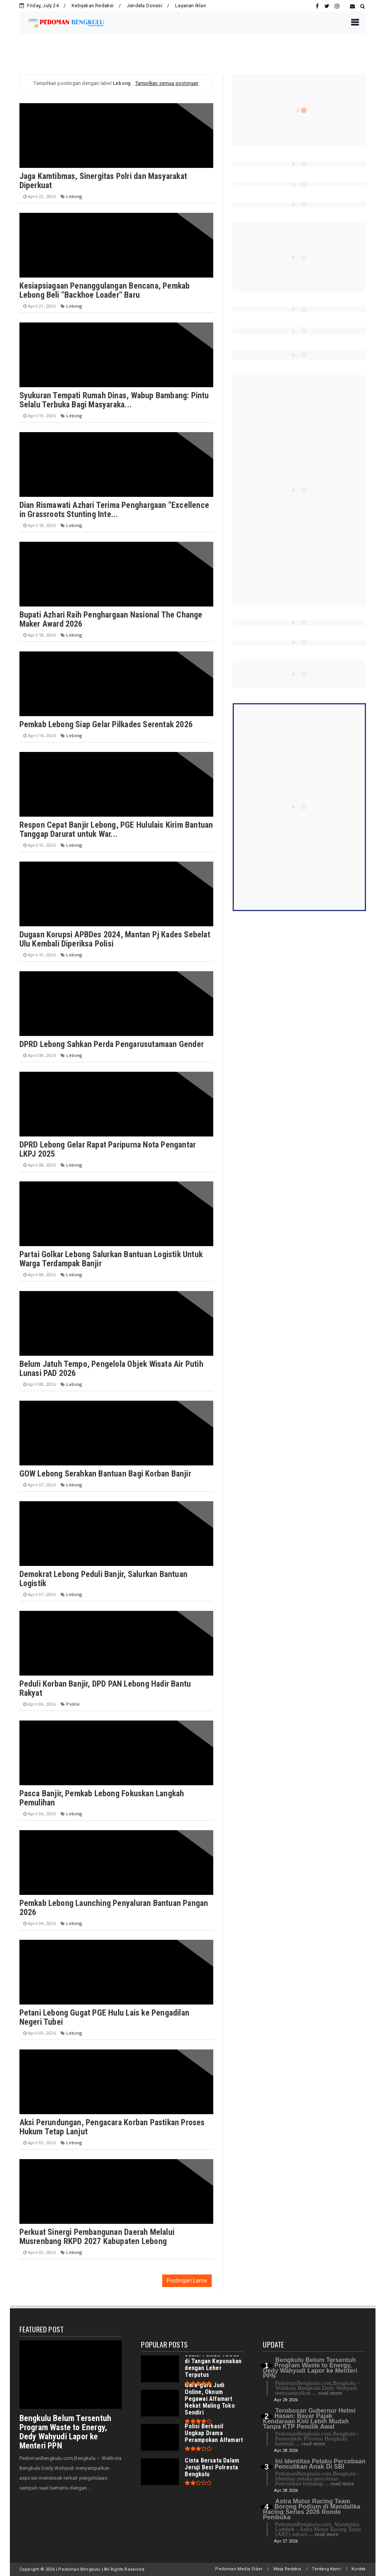 This screenshot has width=385, height=2576. What do you see at coordinates (96, 2236) in the screenshot?
I see `Perkuat Sinergi Pembangunan Daerah Melalui Musrenbang RKPD 2027 Kabupaten Lebong` at bounding box center [96, 2236].